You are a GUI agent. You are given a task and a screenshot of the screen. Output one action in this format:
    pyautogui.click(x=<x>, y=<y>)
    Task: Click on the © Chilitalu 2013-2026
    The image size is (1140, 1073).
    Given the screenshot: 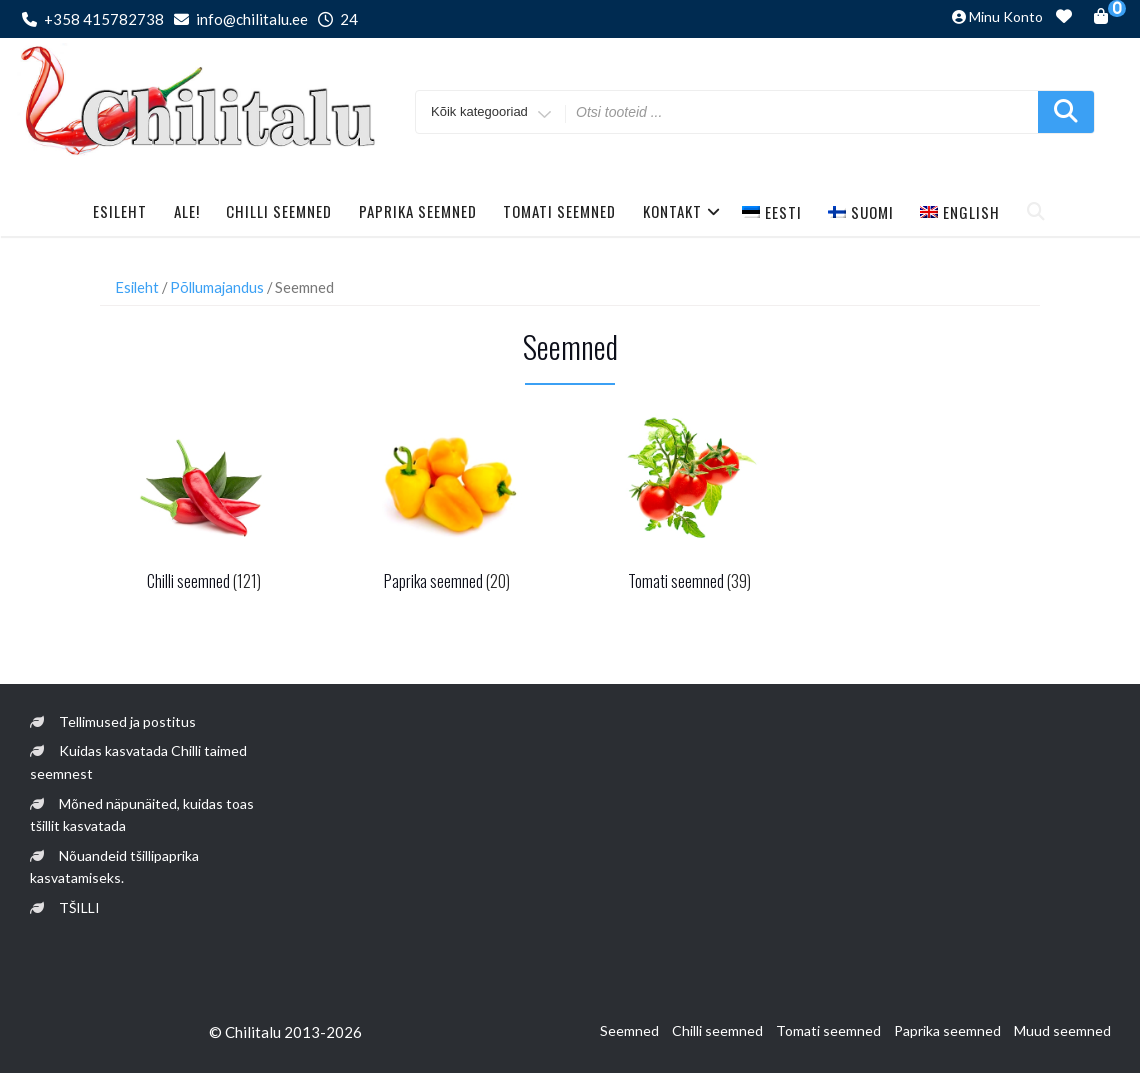 What is the action you would take?
    pyautogui.click(x=285, y=1032)
    